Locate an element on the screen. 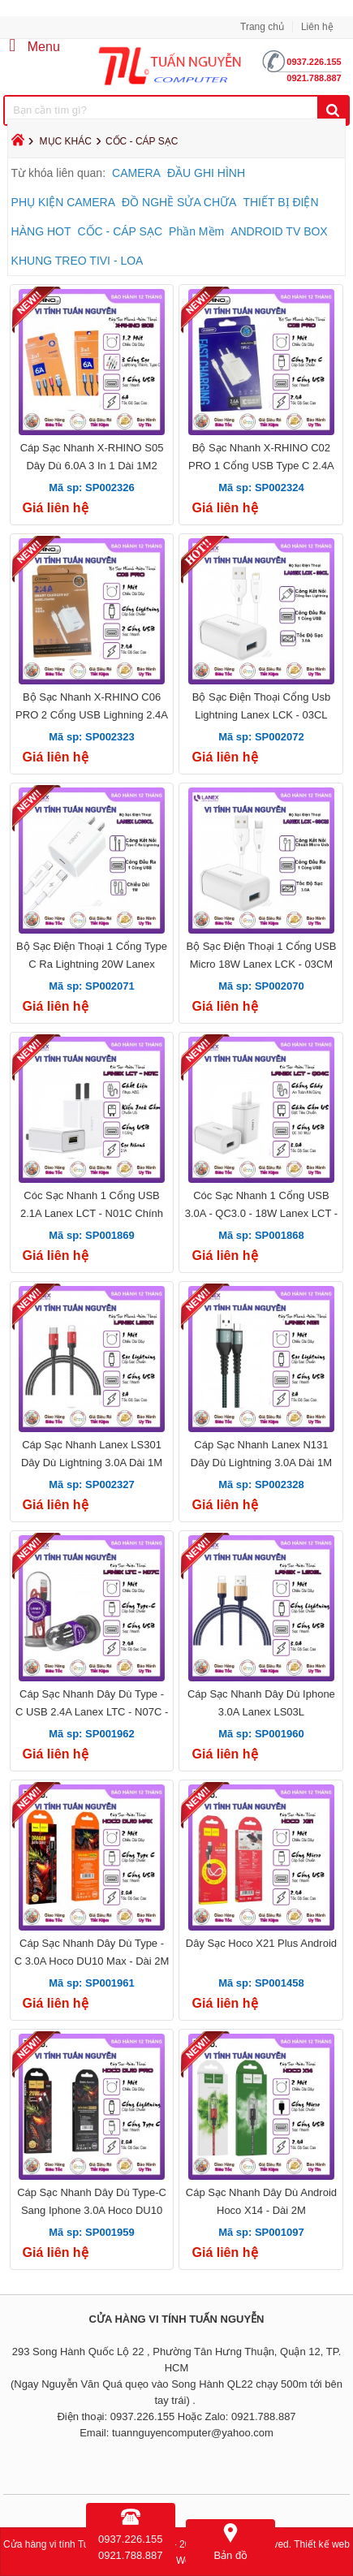 Image resolution: width=353 pixels, height=2576 pixels. ĐẦU GHI HÌNH is located at coordinates (206, 172).